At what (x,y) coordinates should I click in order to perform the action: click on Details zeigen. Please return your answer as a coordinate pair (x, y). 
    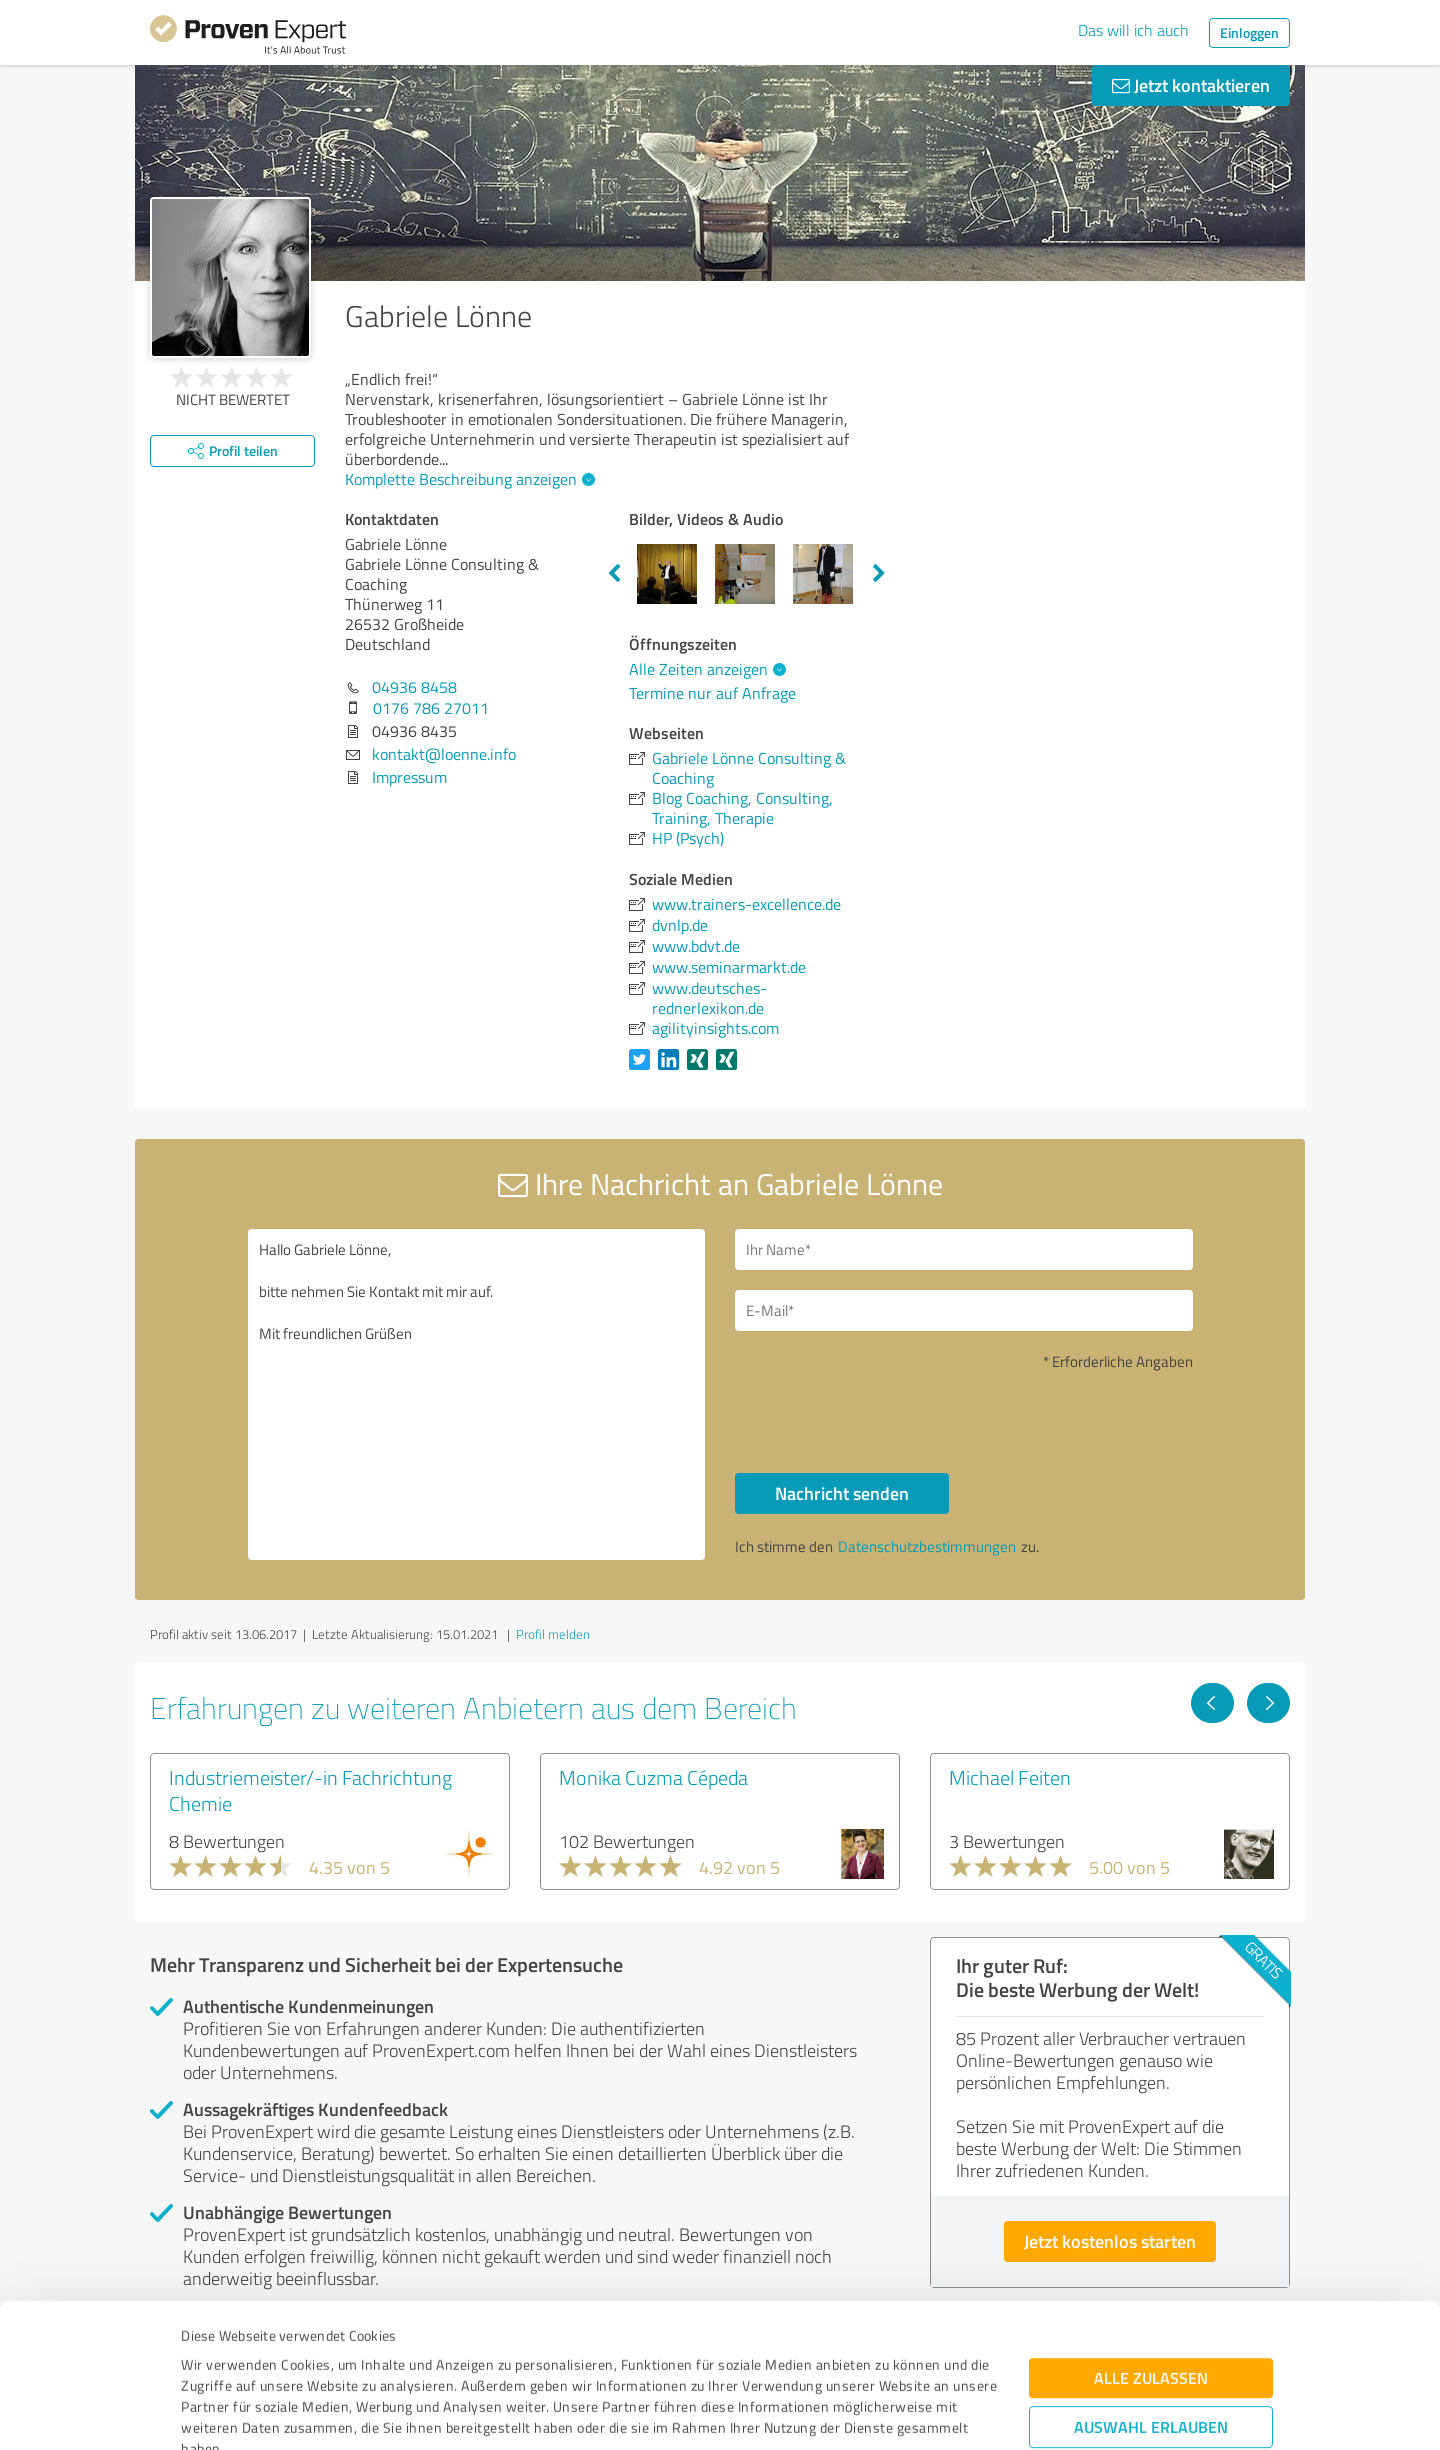
    Looking at the image, I should click on (860, 2412).